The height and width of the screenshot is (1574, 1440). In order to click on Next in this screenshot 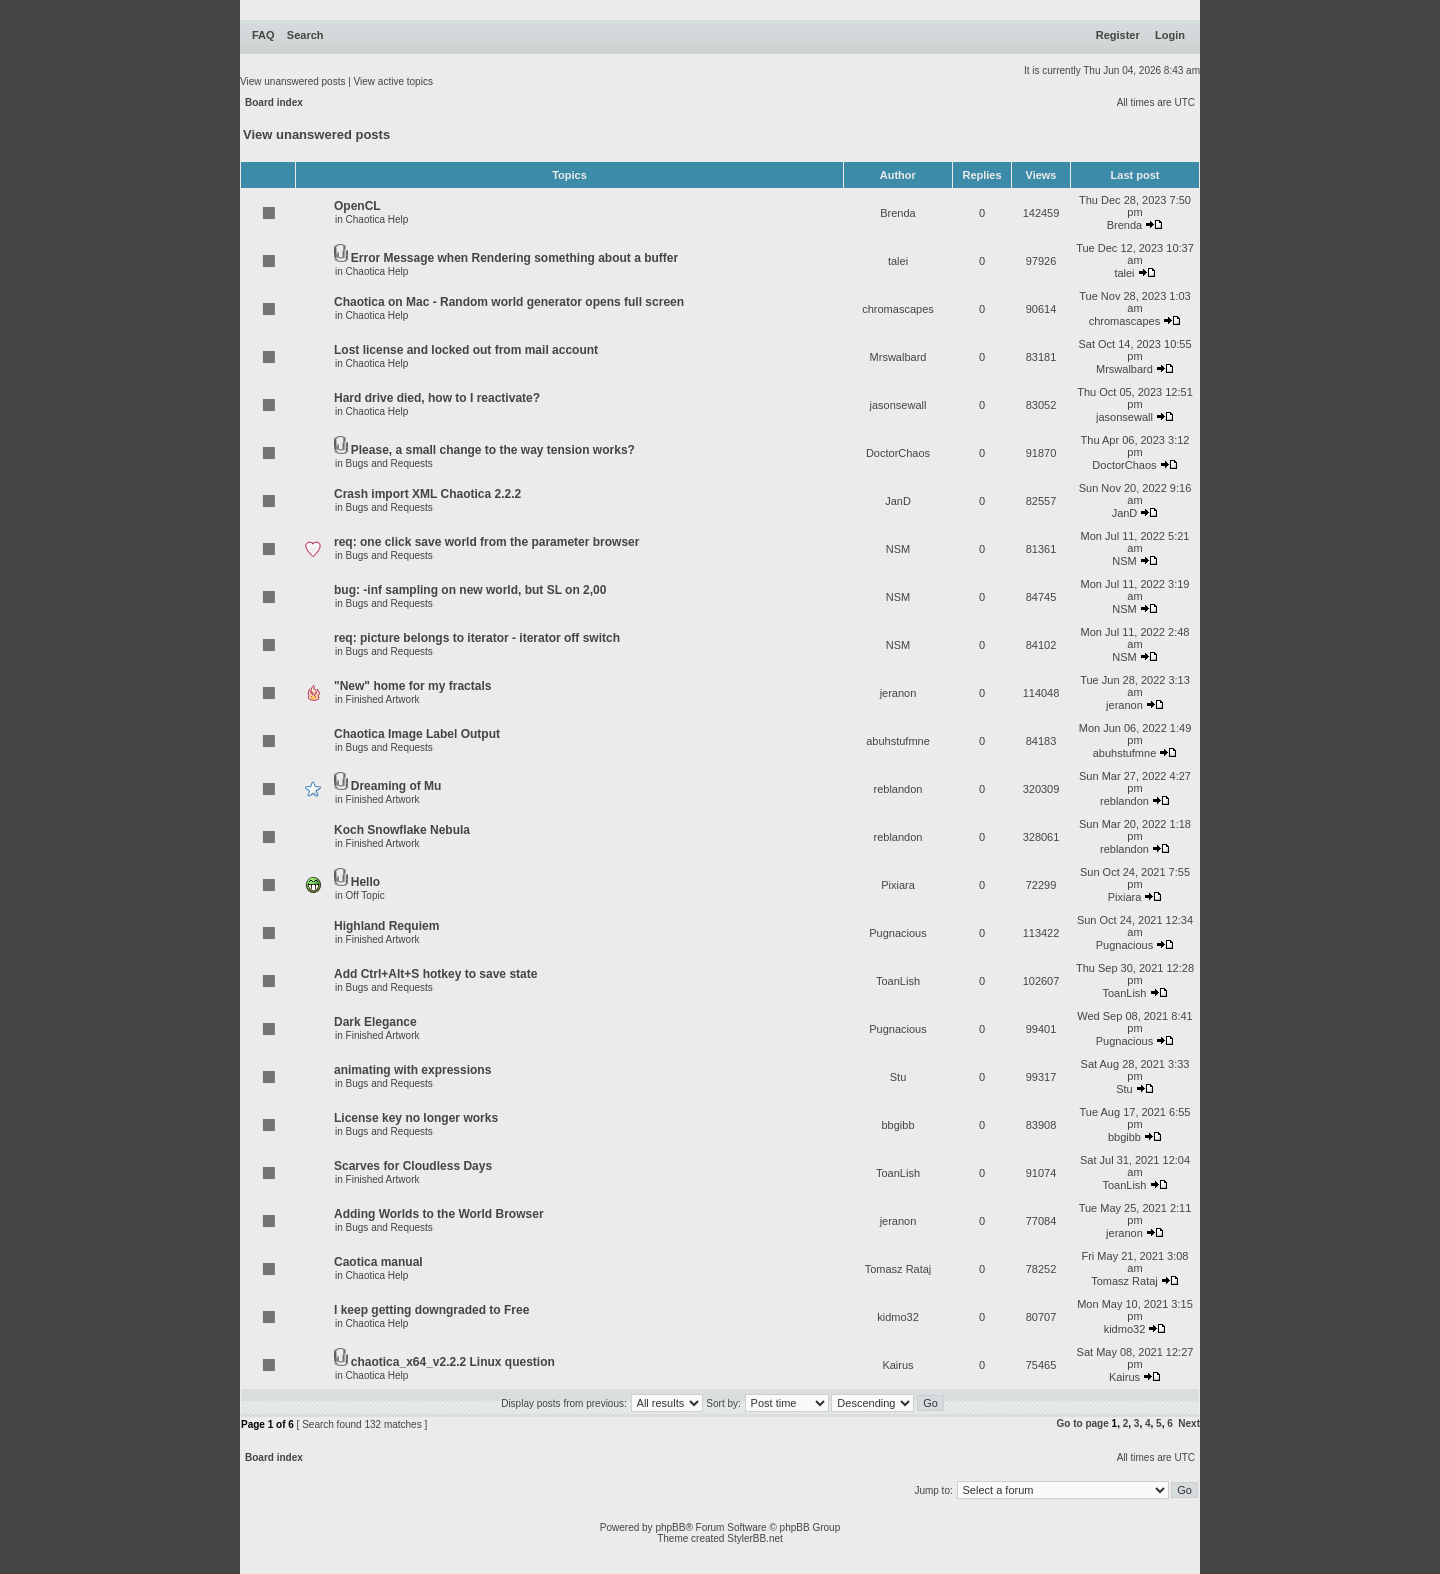, I will do `click(1189, 1423)`.